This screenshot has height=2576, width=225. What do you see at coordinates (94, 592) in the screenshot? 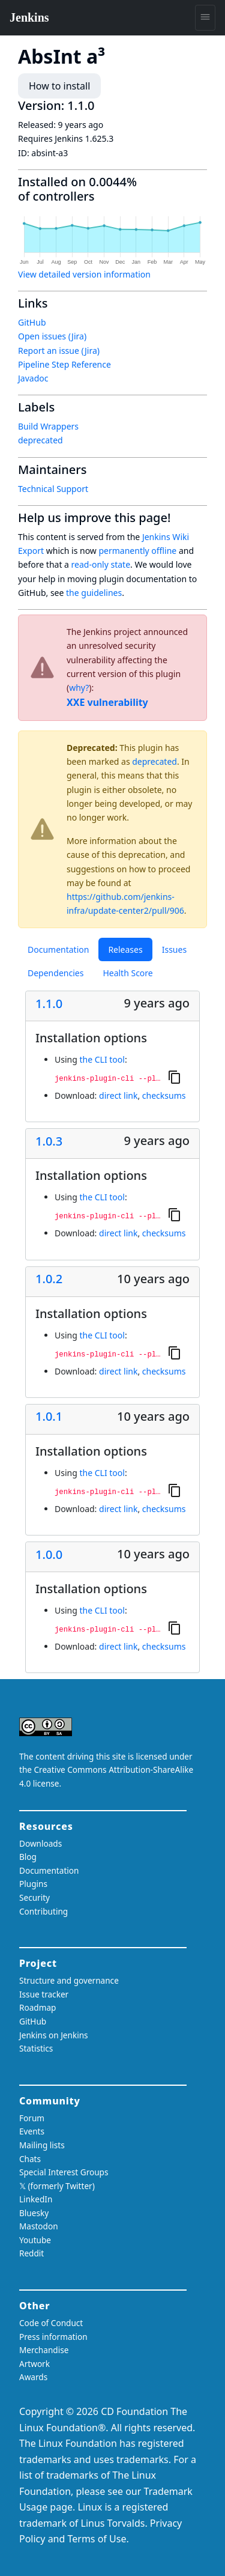
I see `the guidelines` at bounding box center [94, 592].